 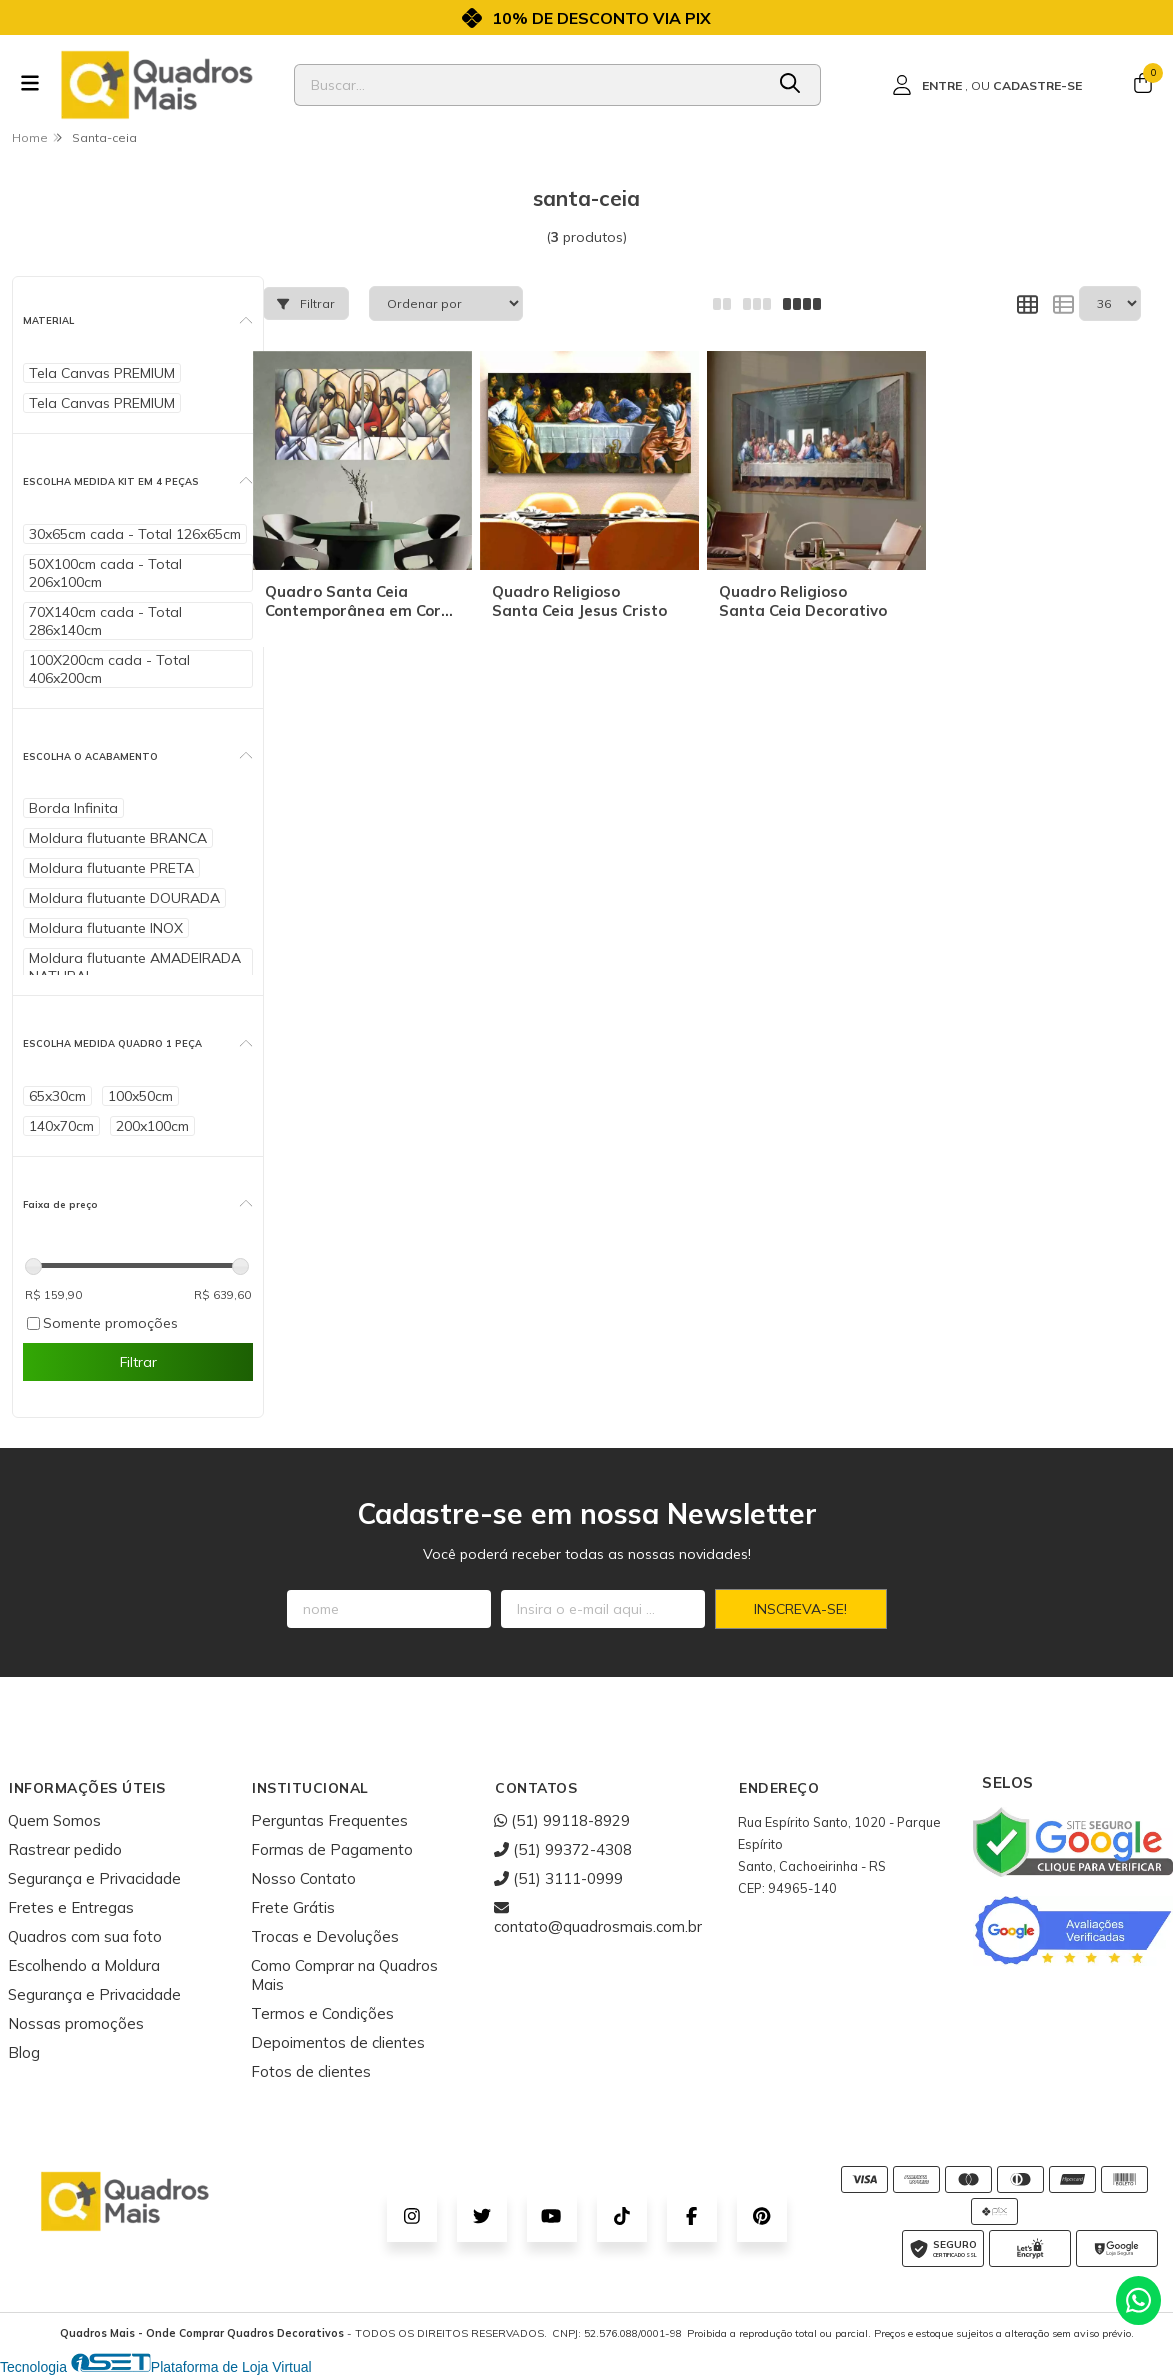 I want to click on Inscreva-se!, so click(x=800, y=1609).